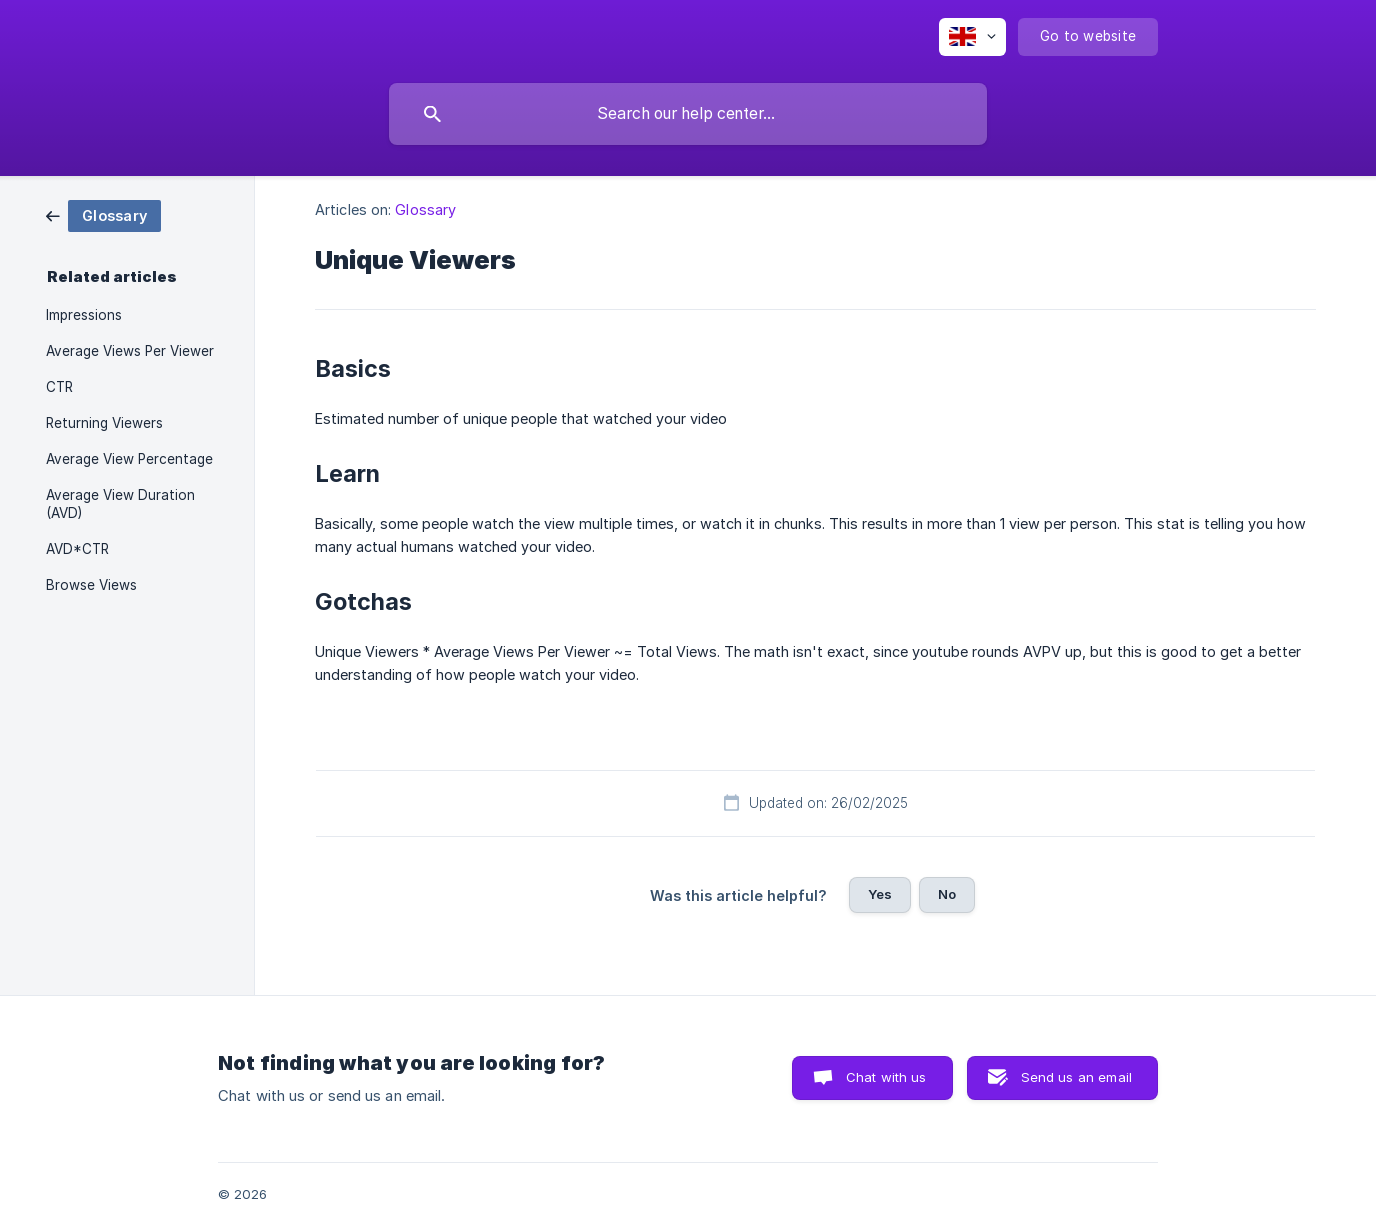  Describe the element at coordinates (130, 351) in the screenshot. I see `Average Views Per Viewer [link]` at that location.